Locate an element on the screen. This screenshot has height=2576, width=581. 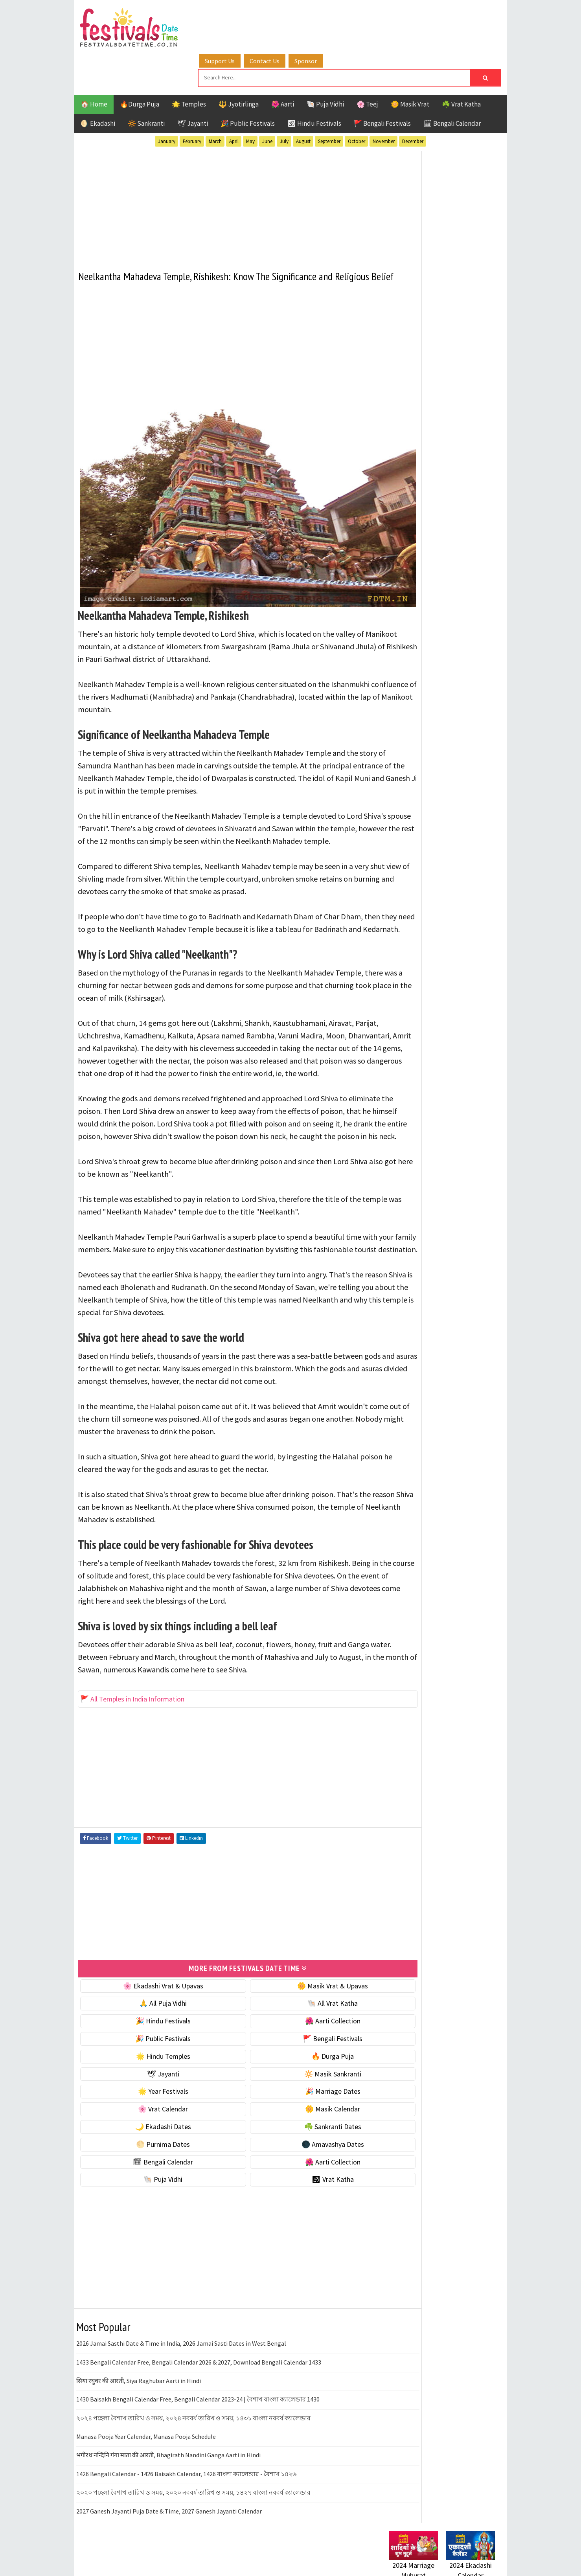
🕉 Hindu Festivals is located at coordinates (314, 83).